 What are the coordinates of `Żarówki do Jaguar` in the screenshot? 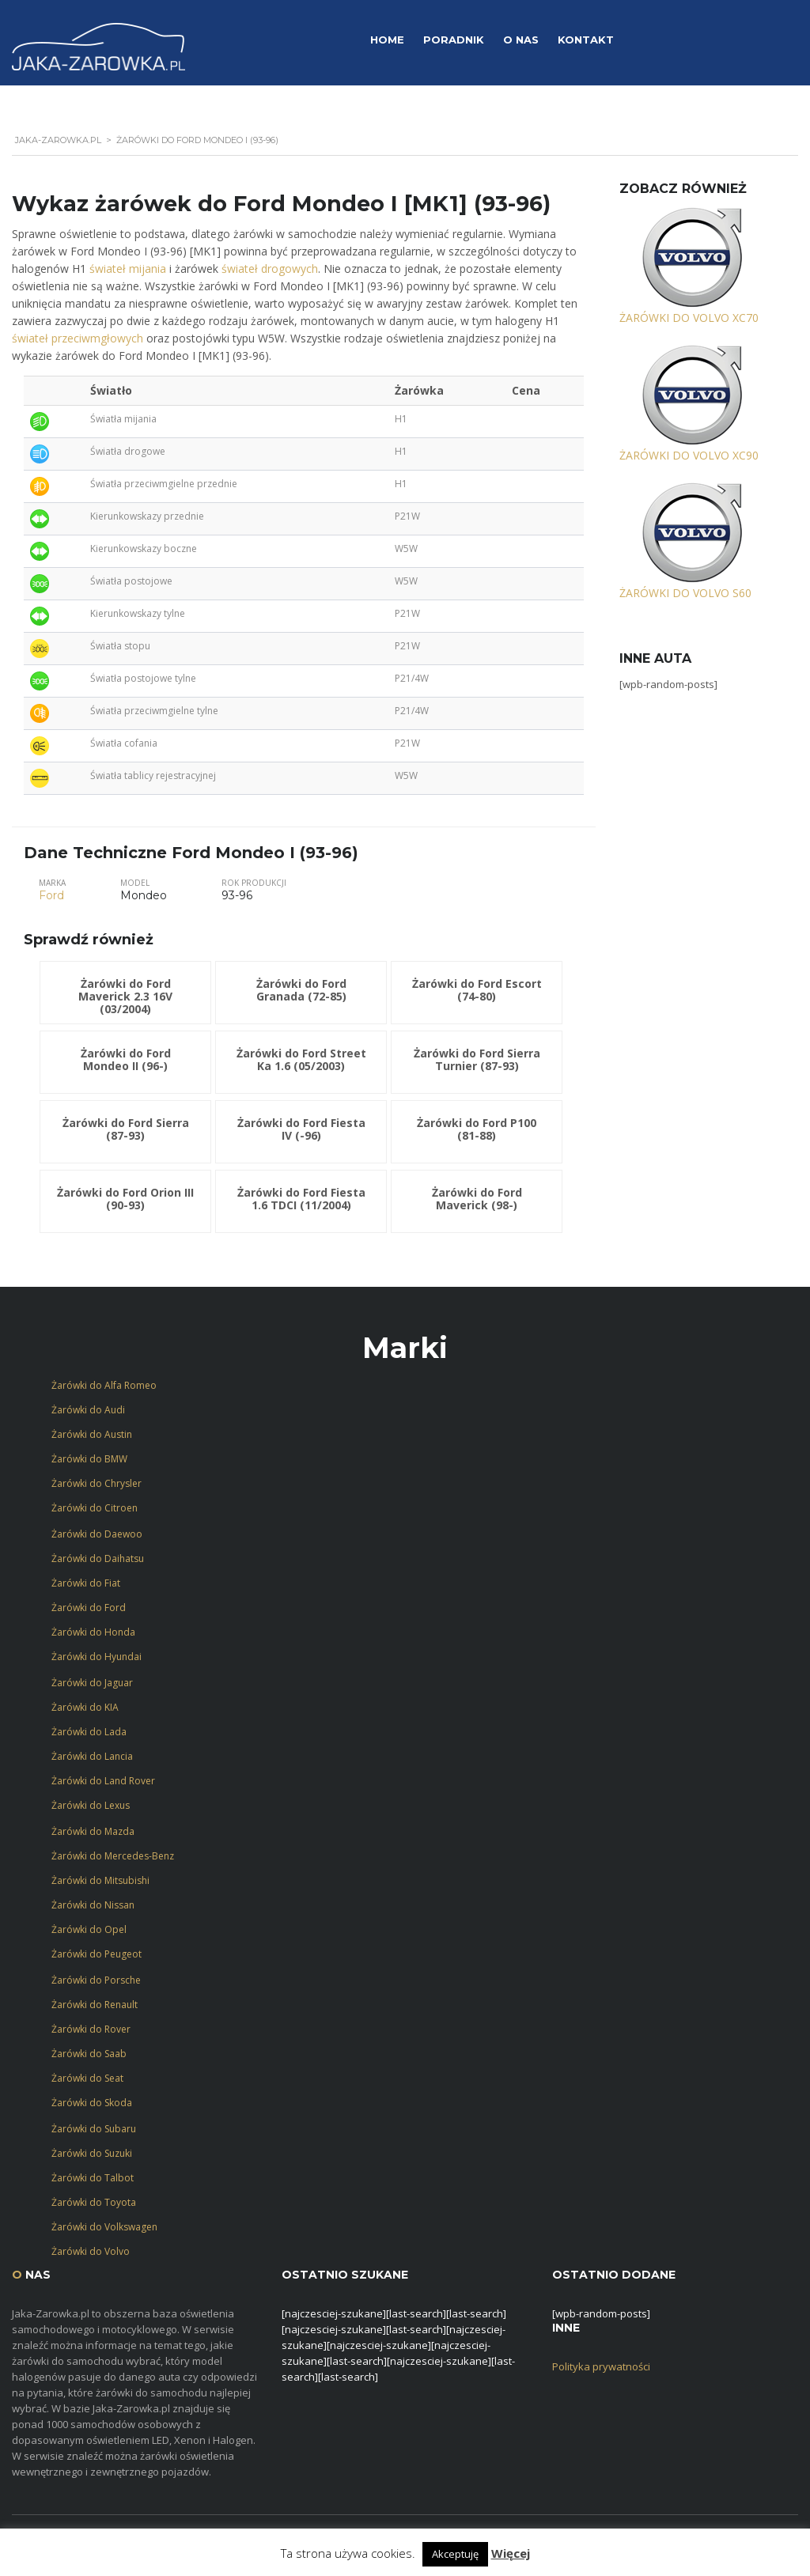 It's located at (92, 1682).